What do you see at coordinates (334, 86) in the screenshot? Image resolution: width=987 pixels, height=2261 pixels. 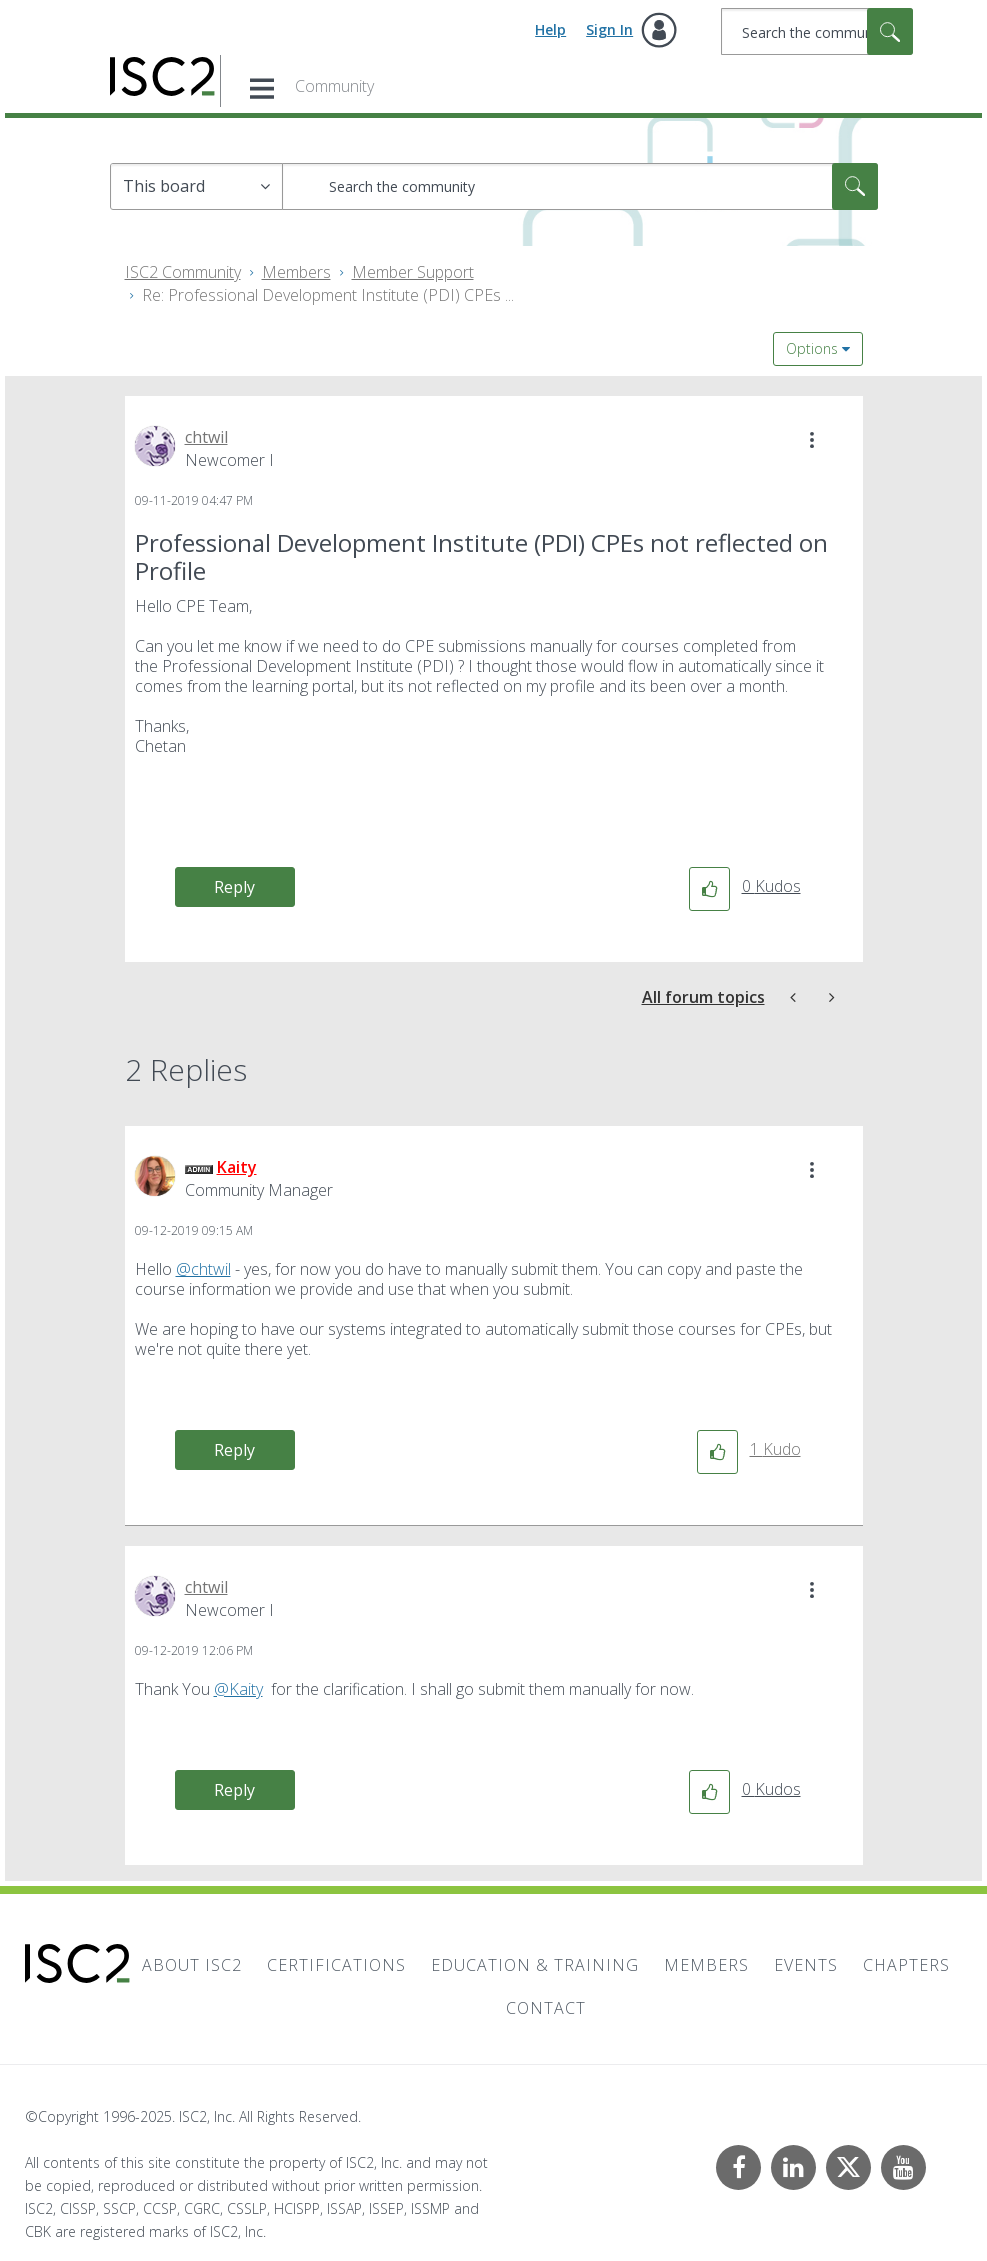 I see `Community` at bounding box center [334, 86].